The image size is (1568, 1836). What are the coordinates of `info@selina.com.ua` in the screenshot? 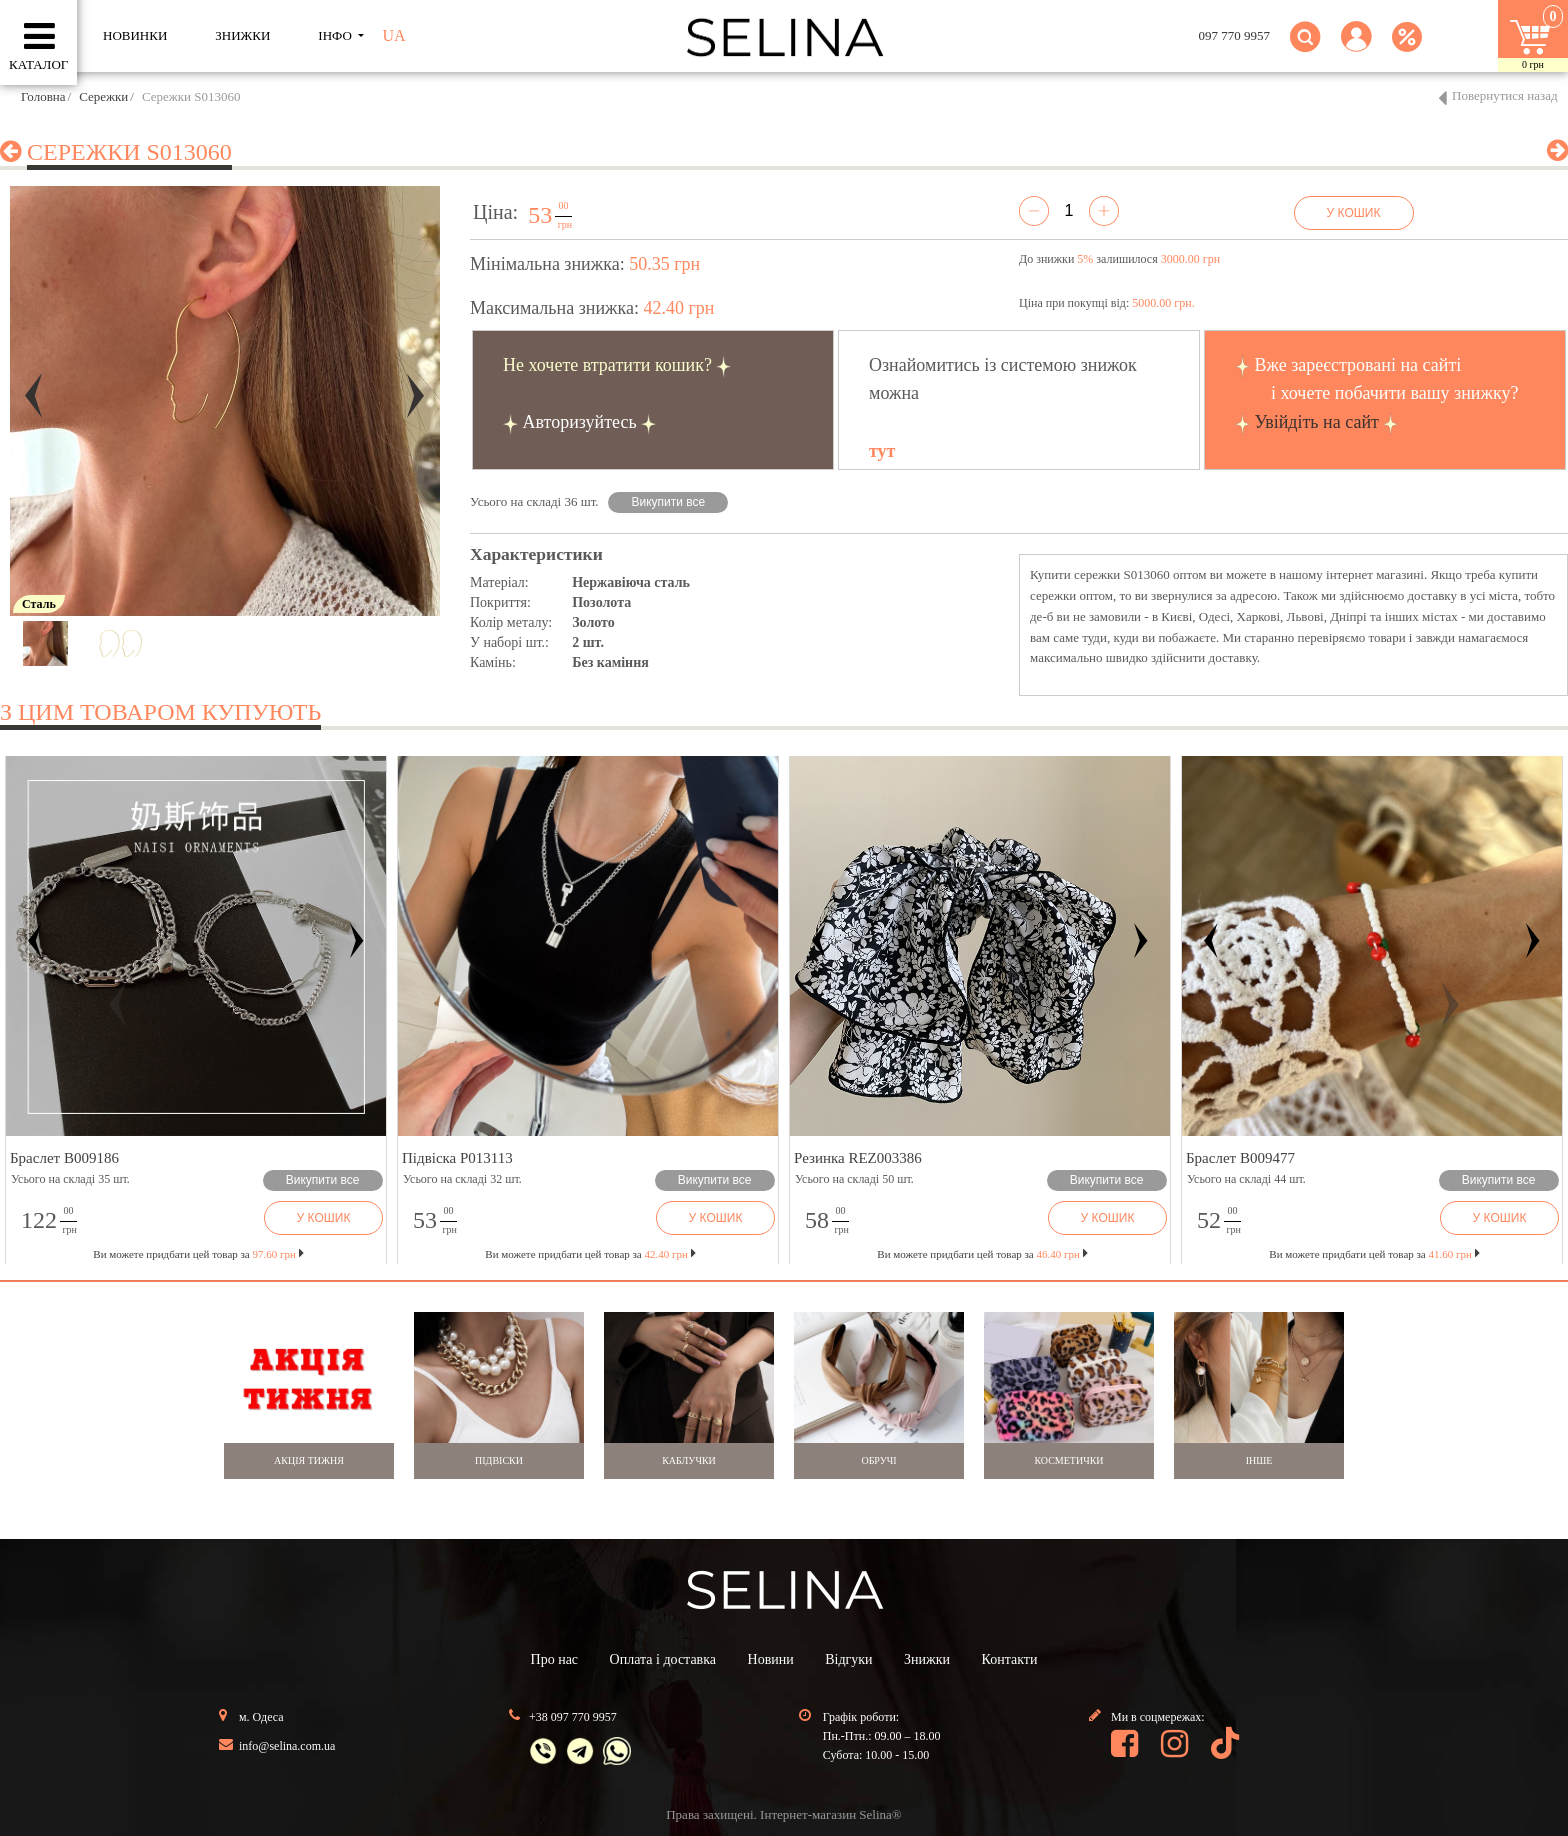 It's located at (287, 1746).